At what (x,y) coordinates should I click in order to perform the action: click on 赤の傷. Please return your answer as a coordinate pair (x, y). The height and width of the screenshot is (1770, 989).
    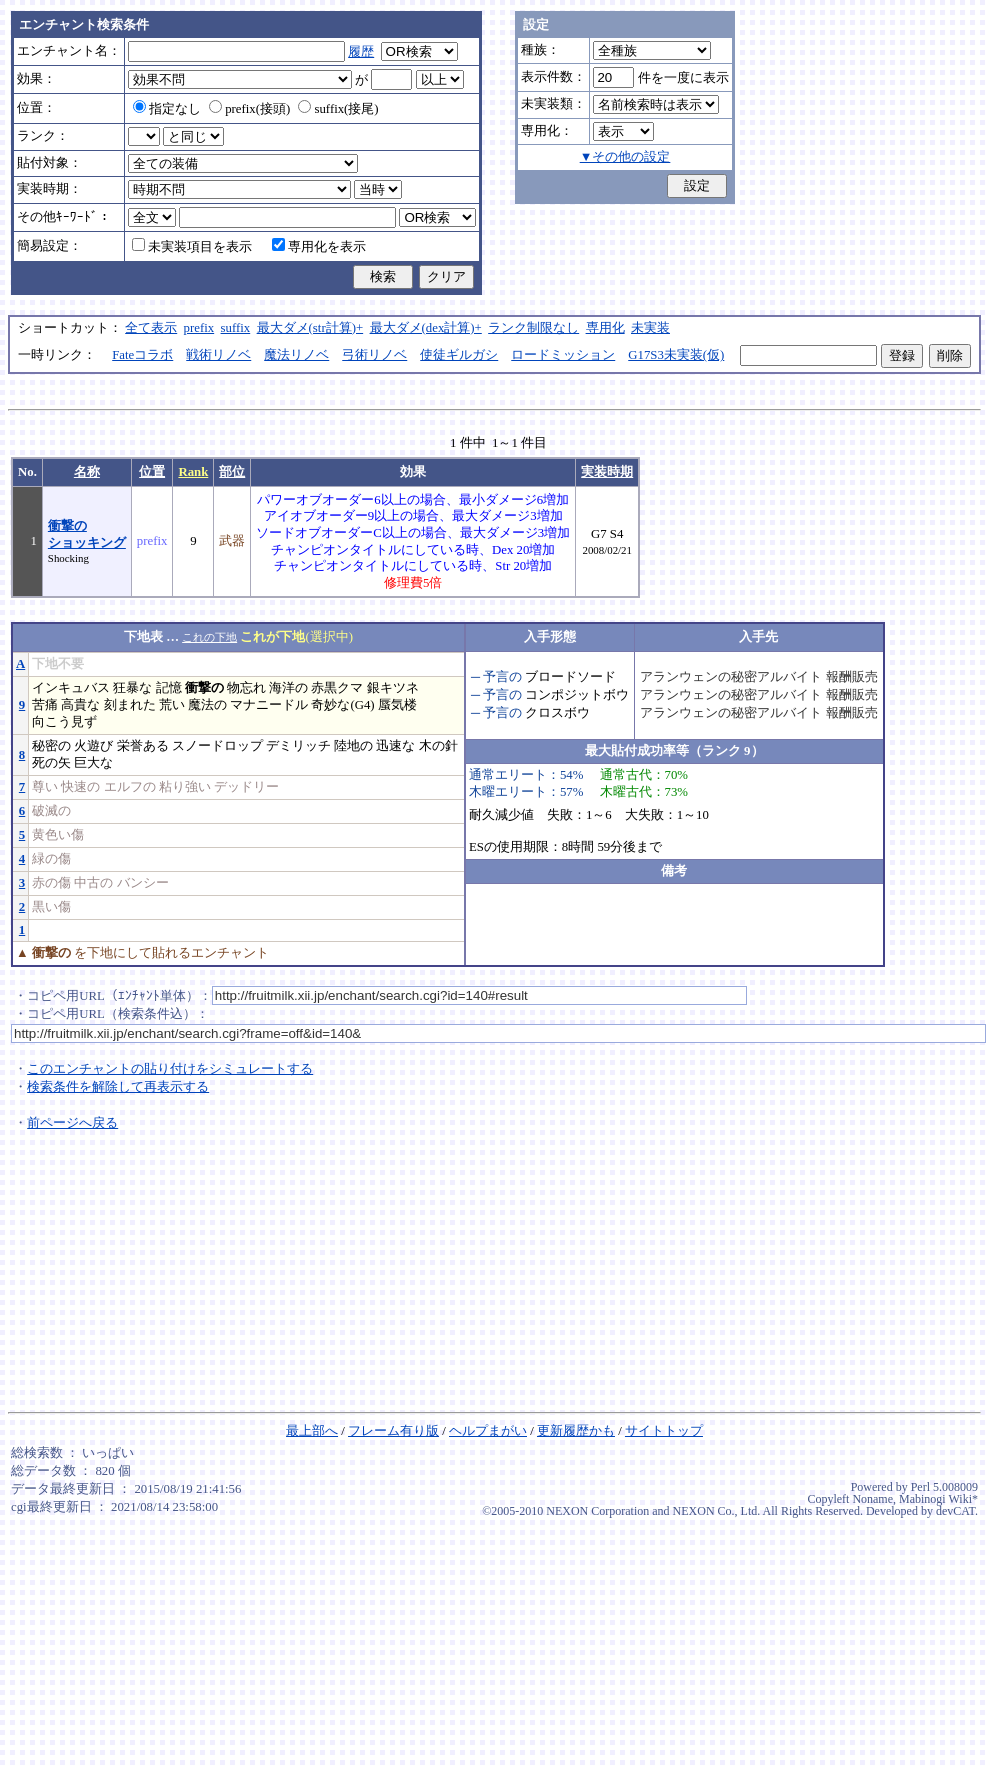
    Looking at the image, I should click on (51, 883).